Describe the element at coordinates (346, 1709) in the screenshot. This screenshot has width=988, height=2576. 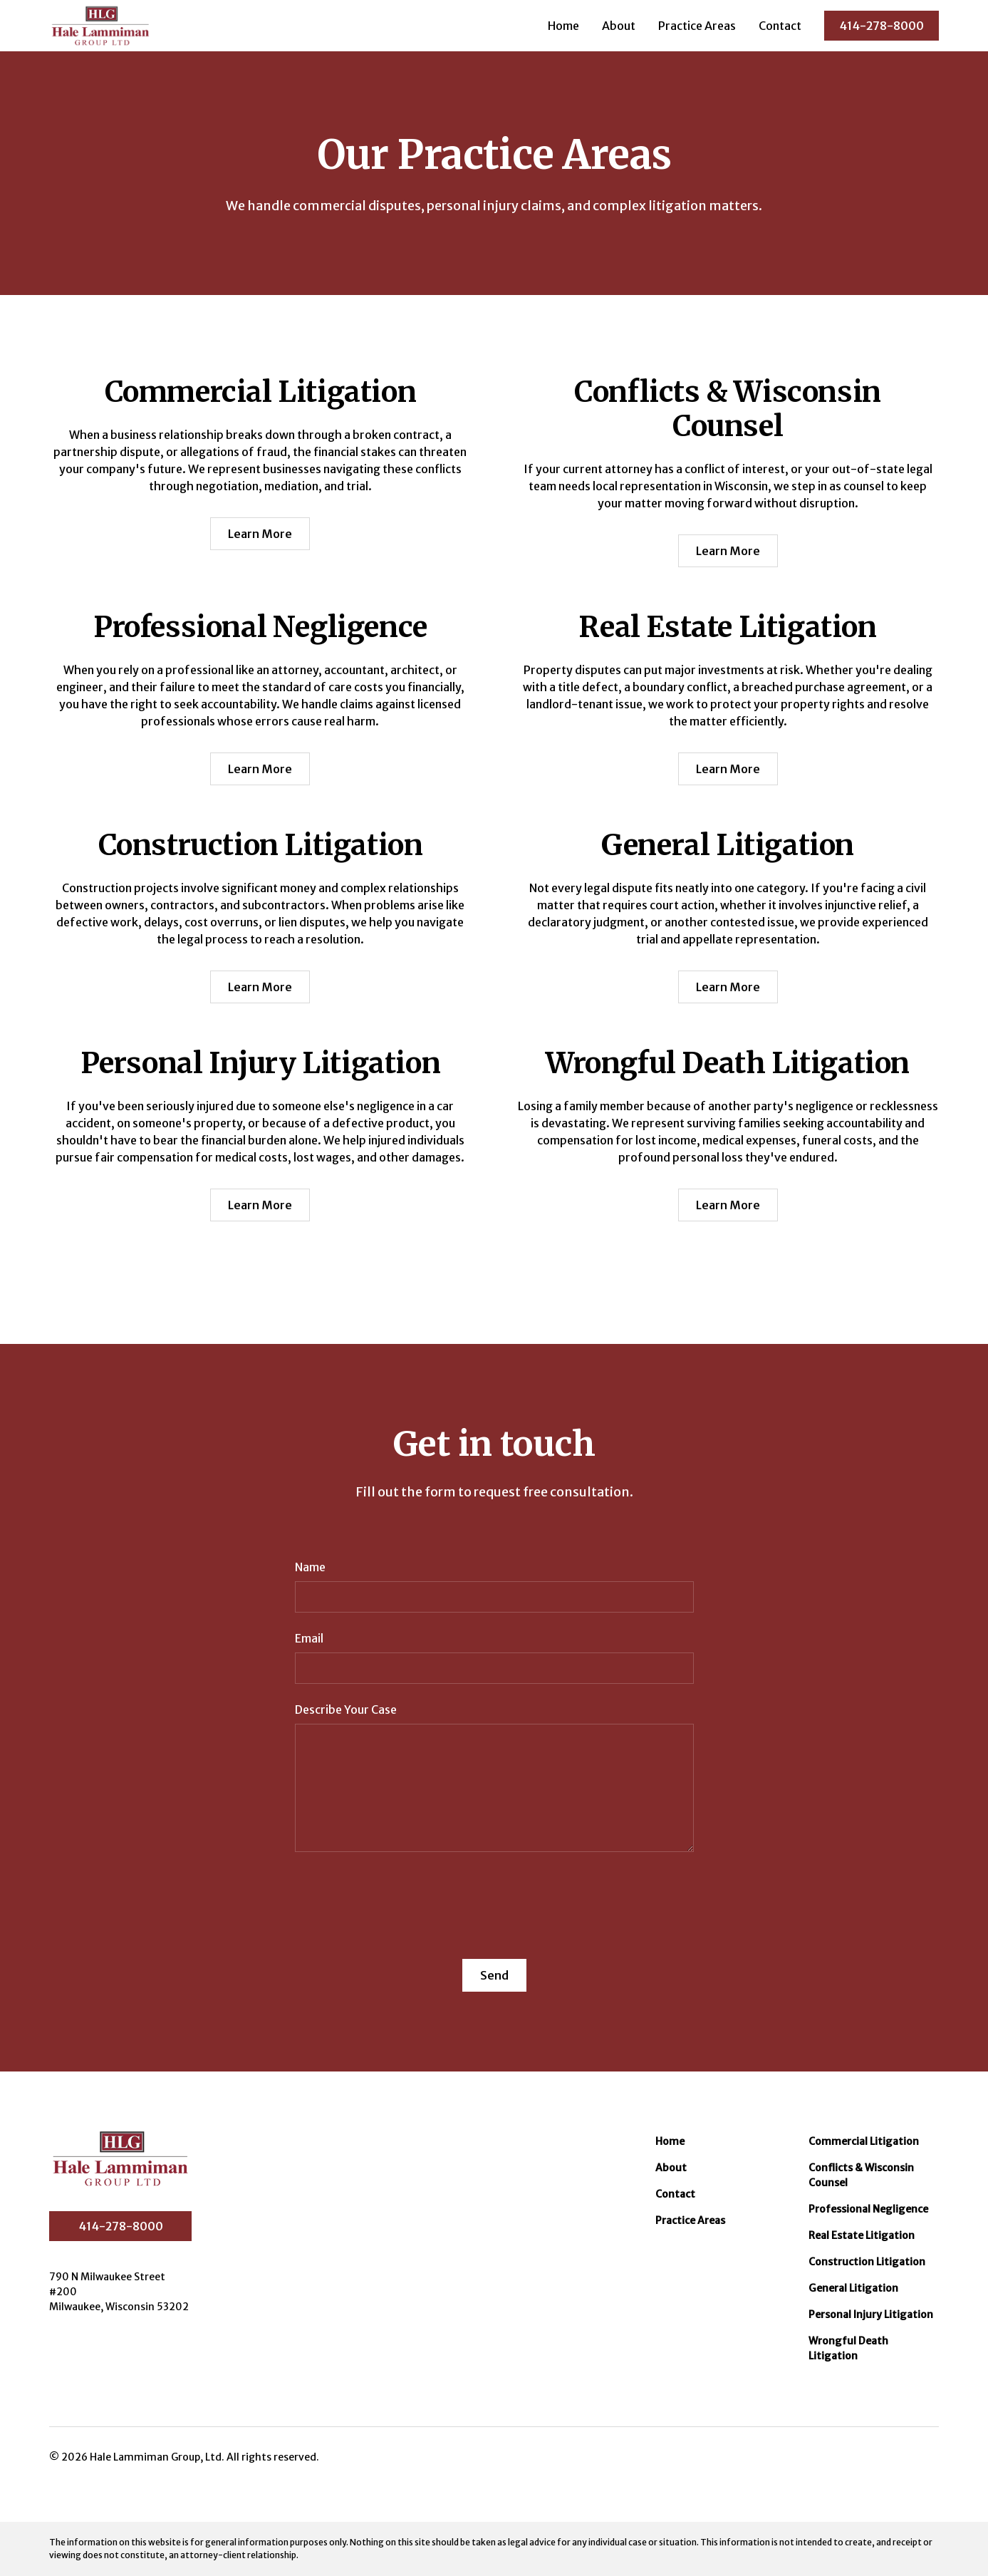
I see `Describe Your Case` at that location.